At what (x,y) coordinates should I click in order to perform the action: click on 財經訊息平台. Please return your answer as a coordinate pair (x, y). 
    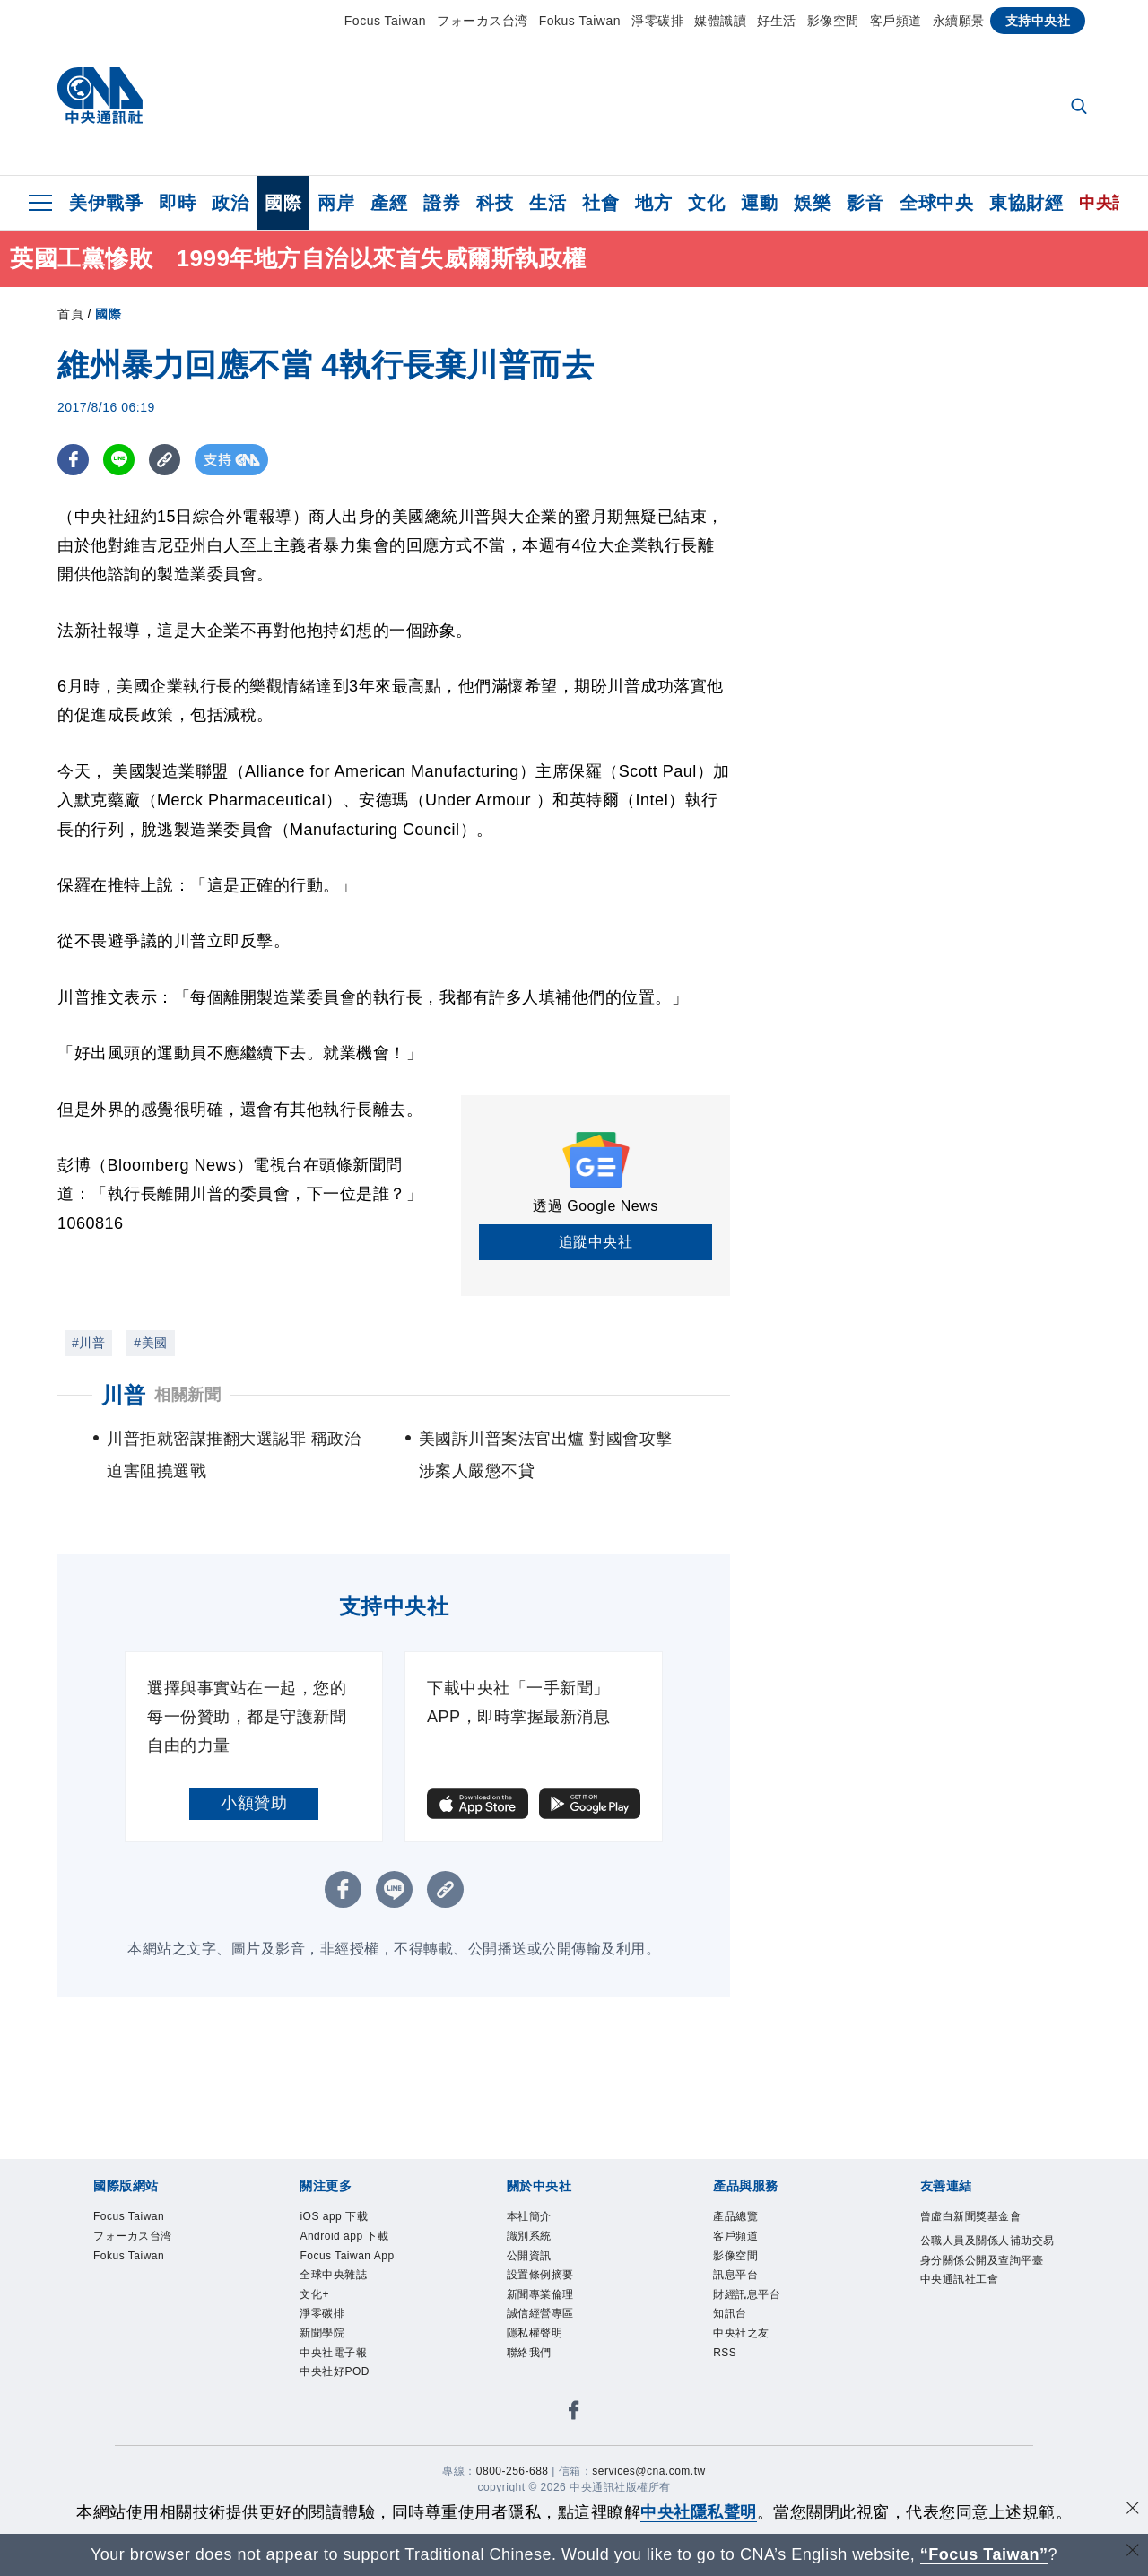
    Looking at the image, I should click on (746, 2294).